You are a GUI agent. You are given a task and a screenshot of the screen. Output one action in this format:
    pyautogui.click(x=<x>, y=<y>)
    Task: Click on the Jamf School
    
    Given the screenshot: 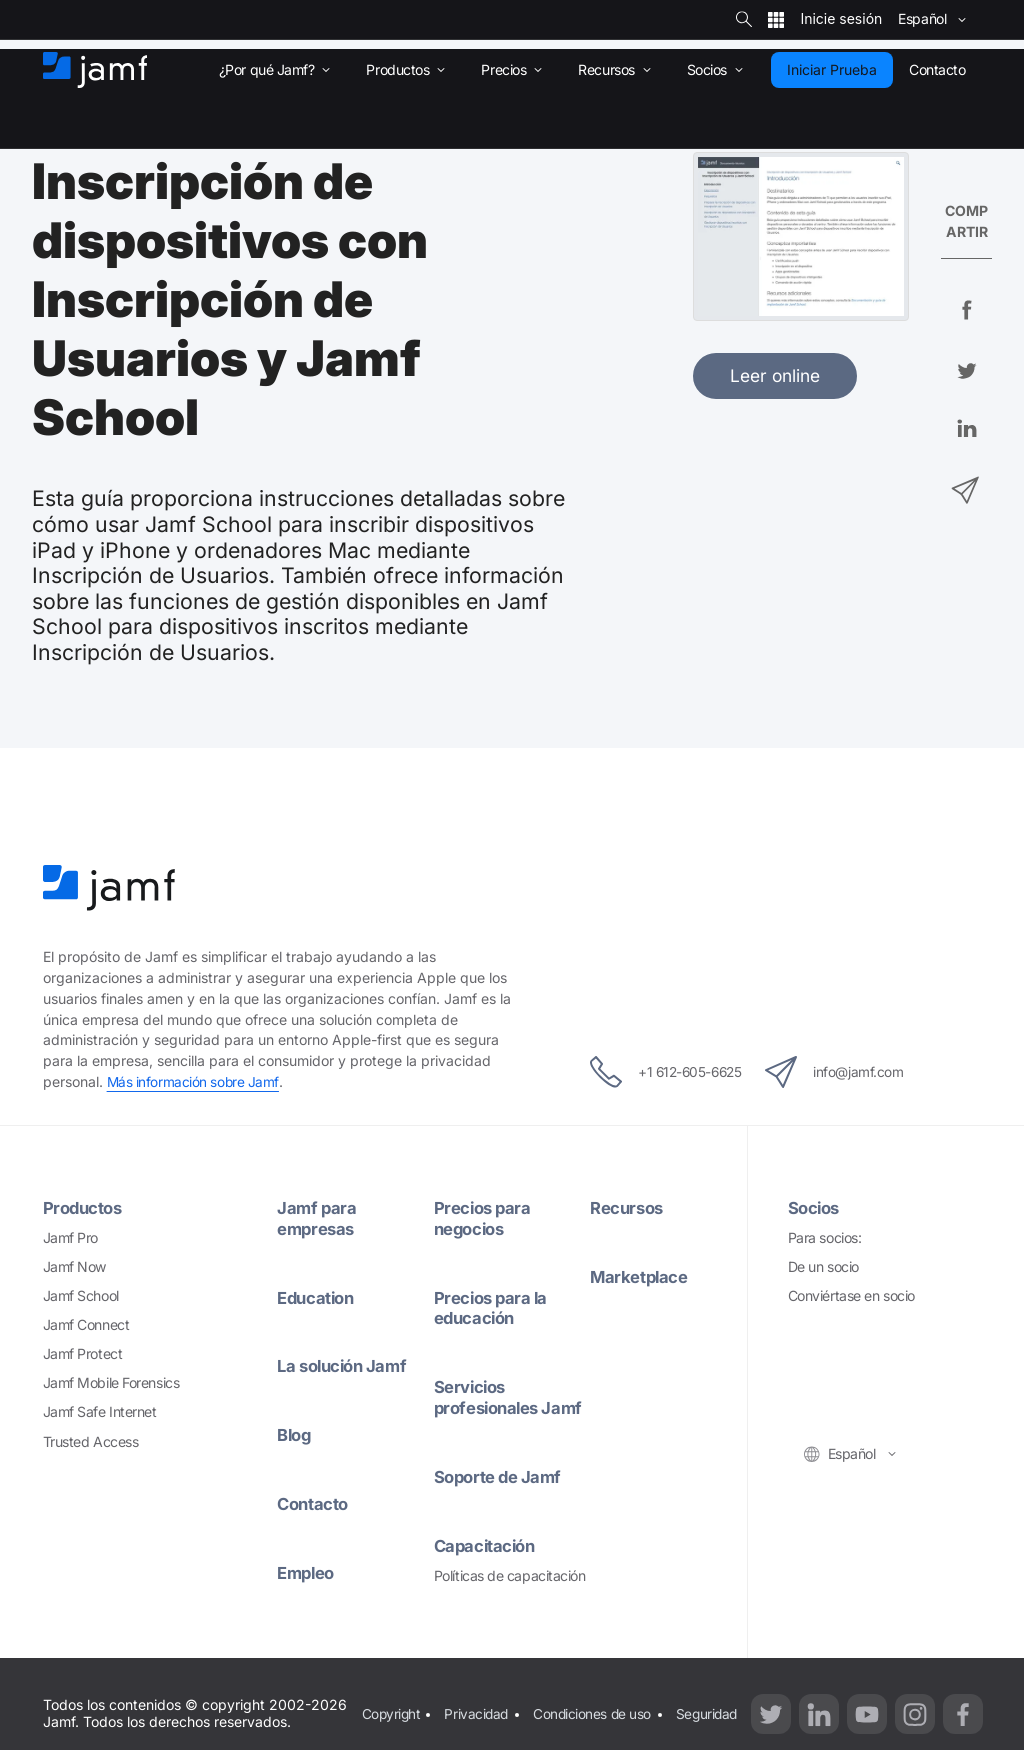 What is the action you would take?
    pyautogui.click(x=81, y=1295)
    